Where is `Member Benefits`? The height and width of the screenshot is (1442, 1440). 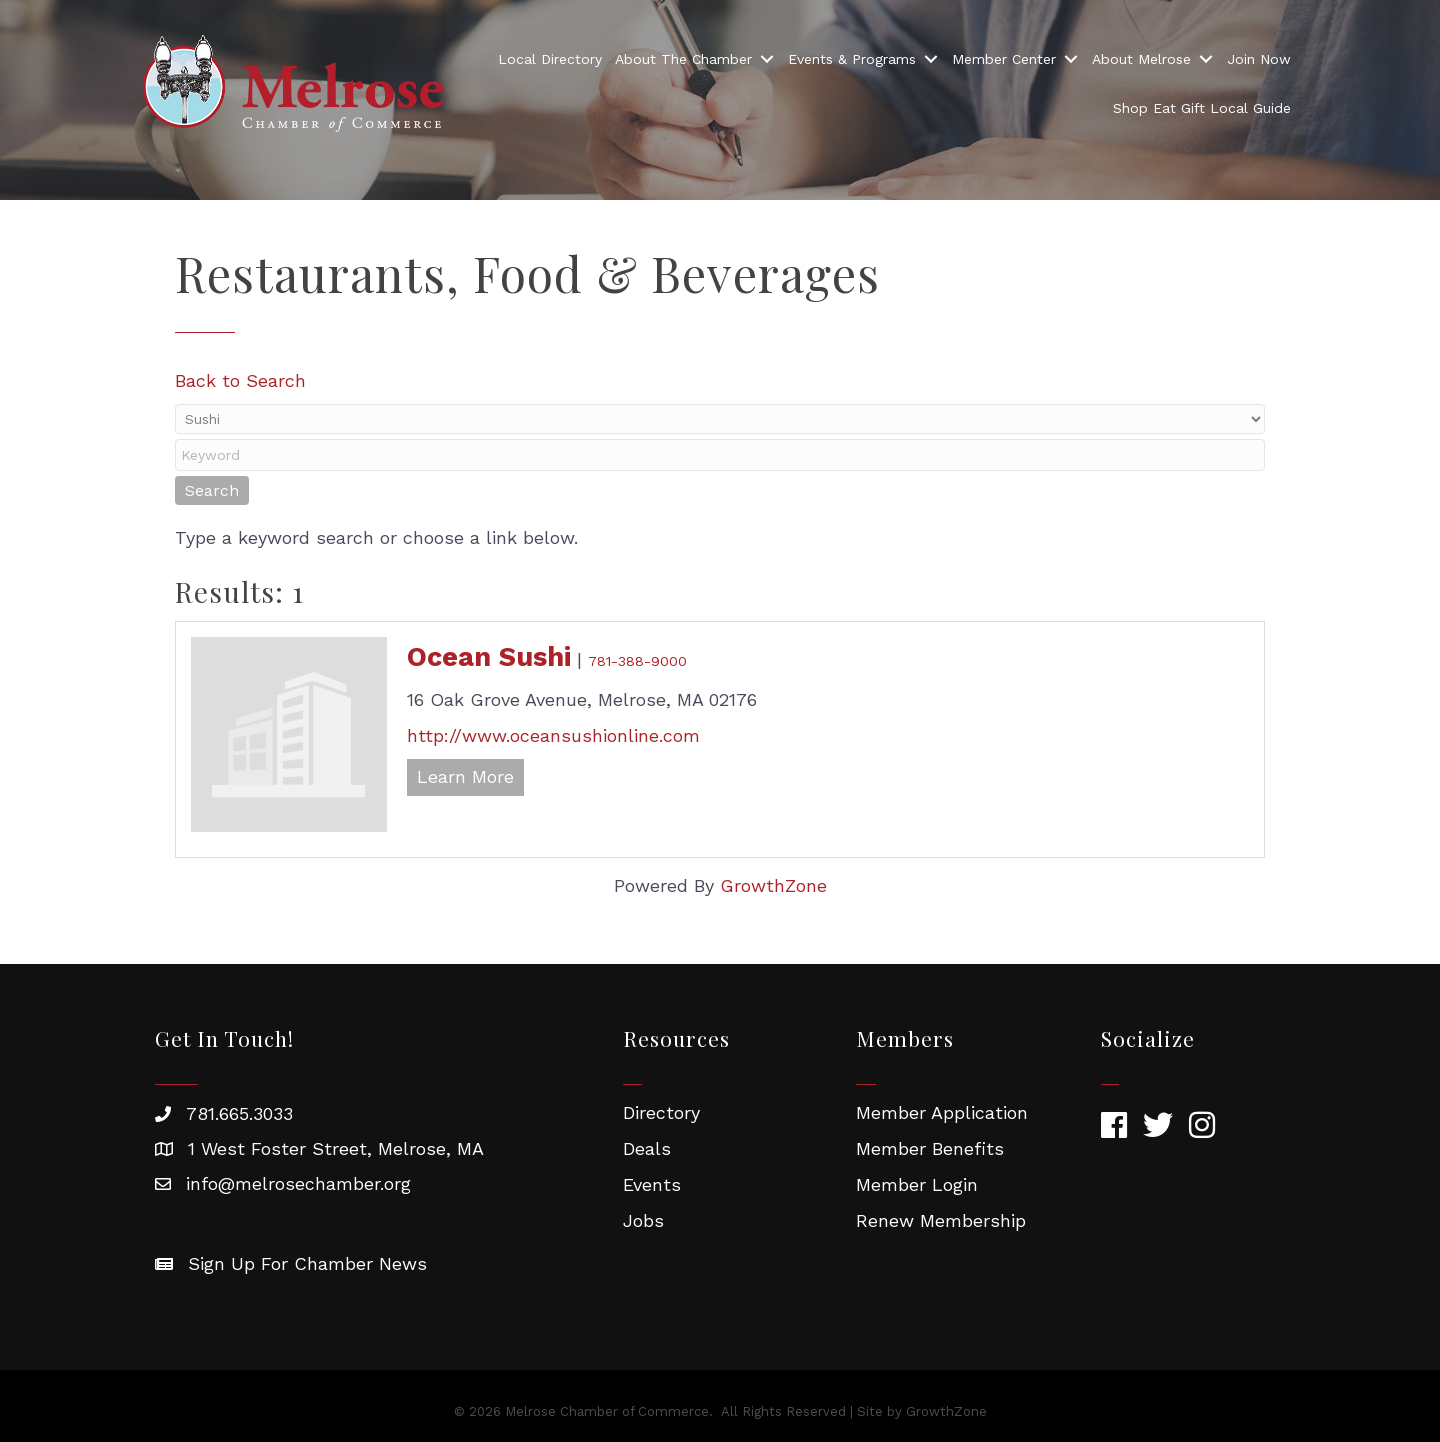
Member Benefits is located at coordinates (930, 1148).